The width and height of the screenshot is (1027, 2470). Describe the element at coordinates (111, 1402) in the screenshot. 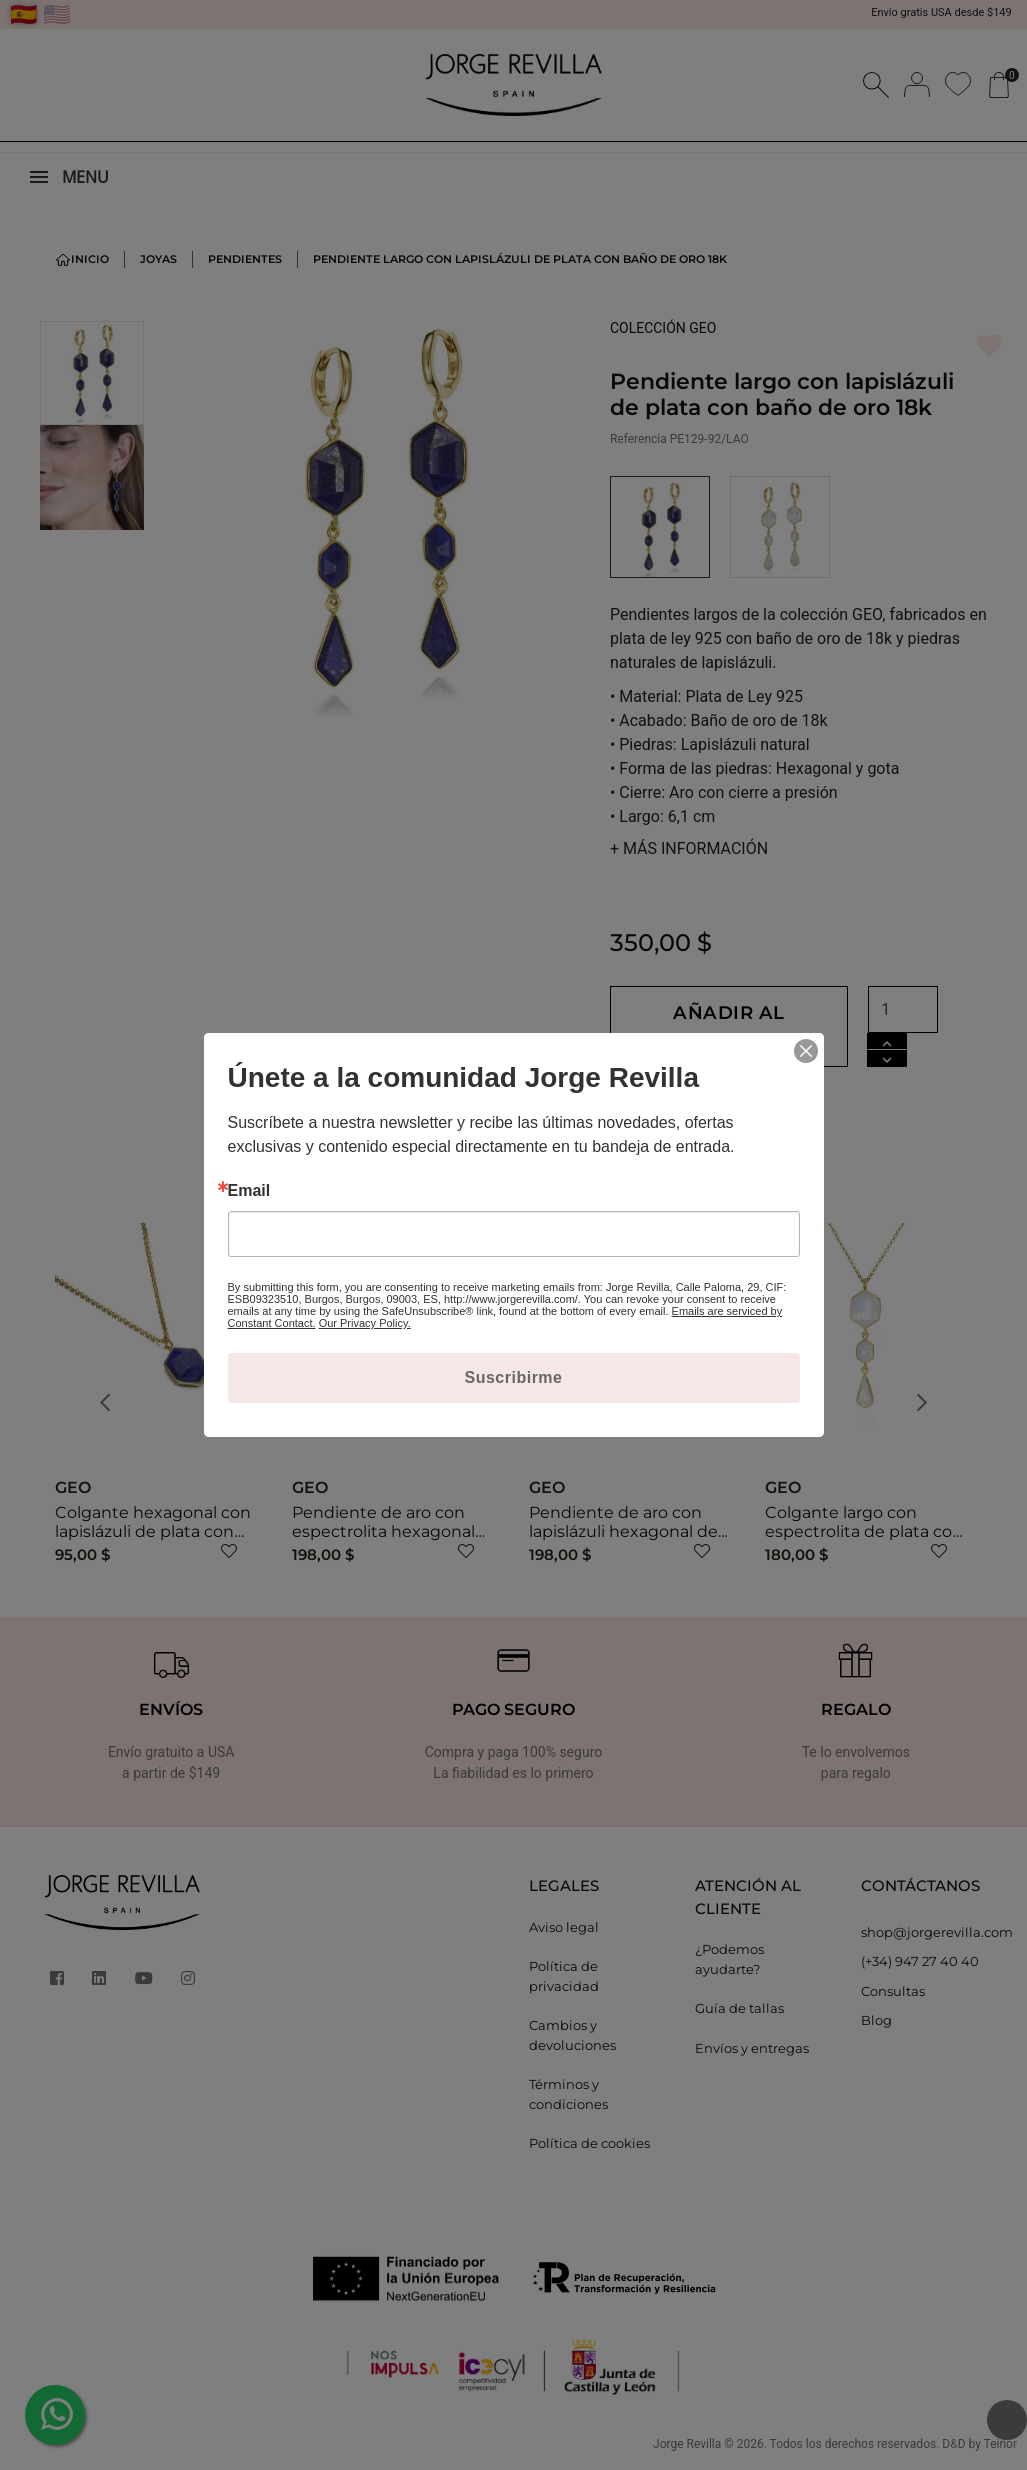

I see `[button]` at that location.